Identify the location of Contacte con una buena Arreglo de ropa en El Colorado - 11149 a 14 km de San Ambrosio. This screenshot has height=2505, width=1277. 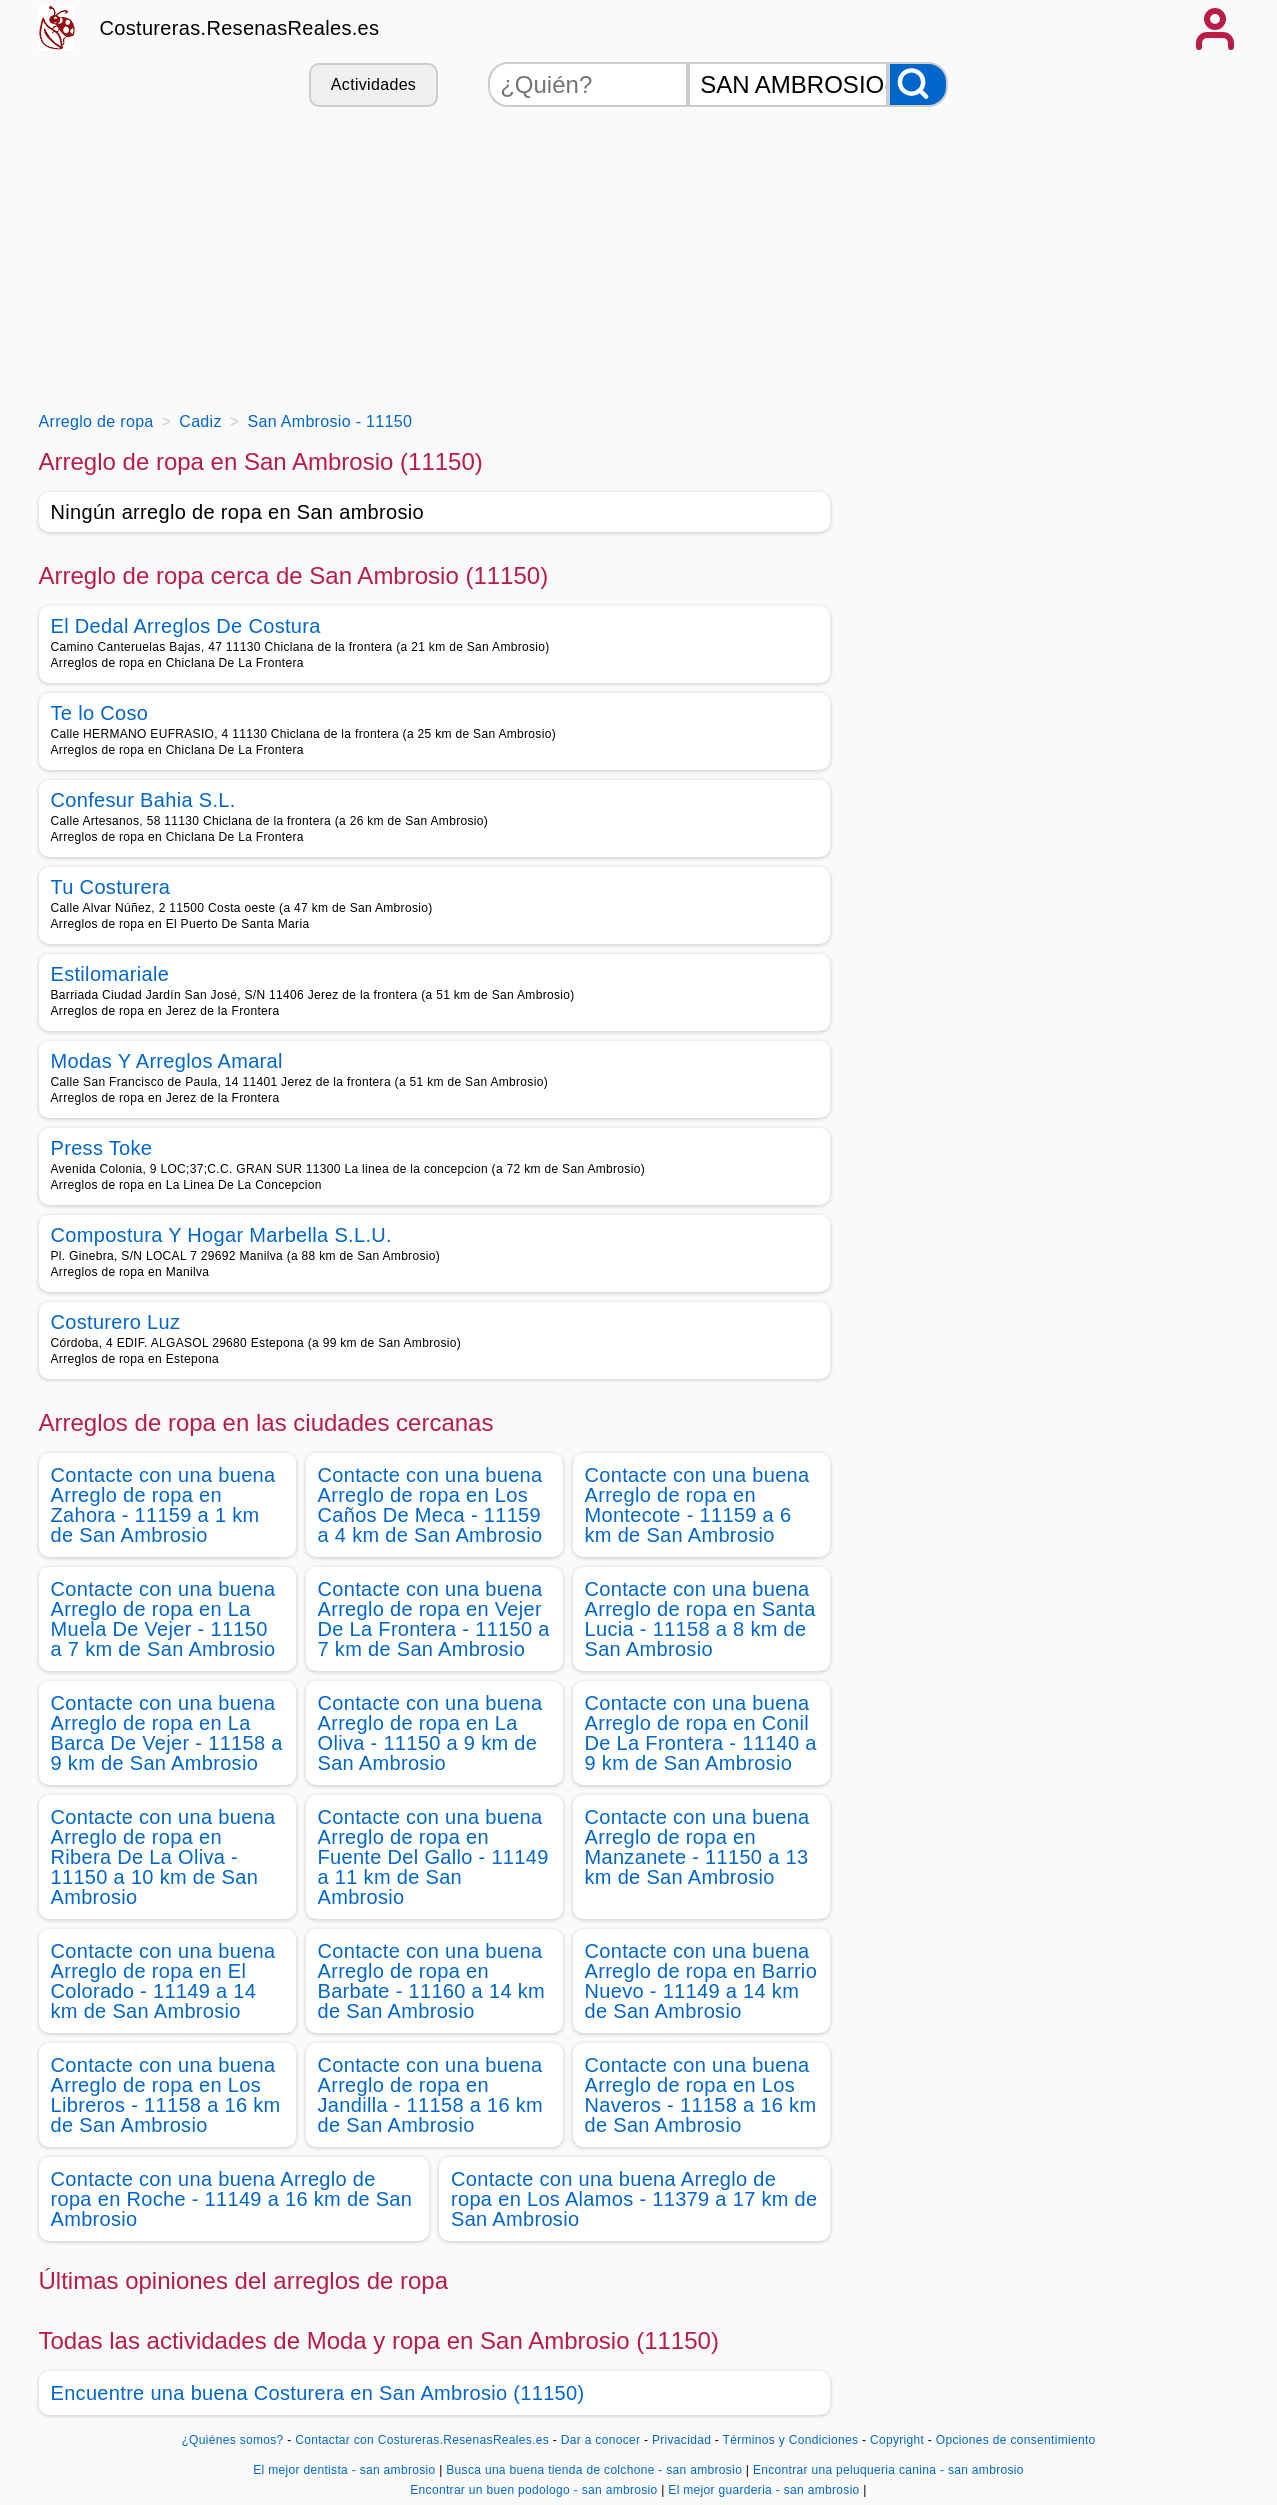
(163, 1981).